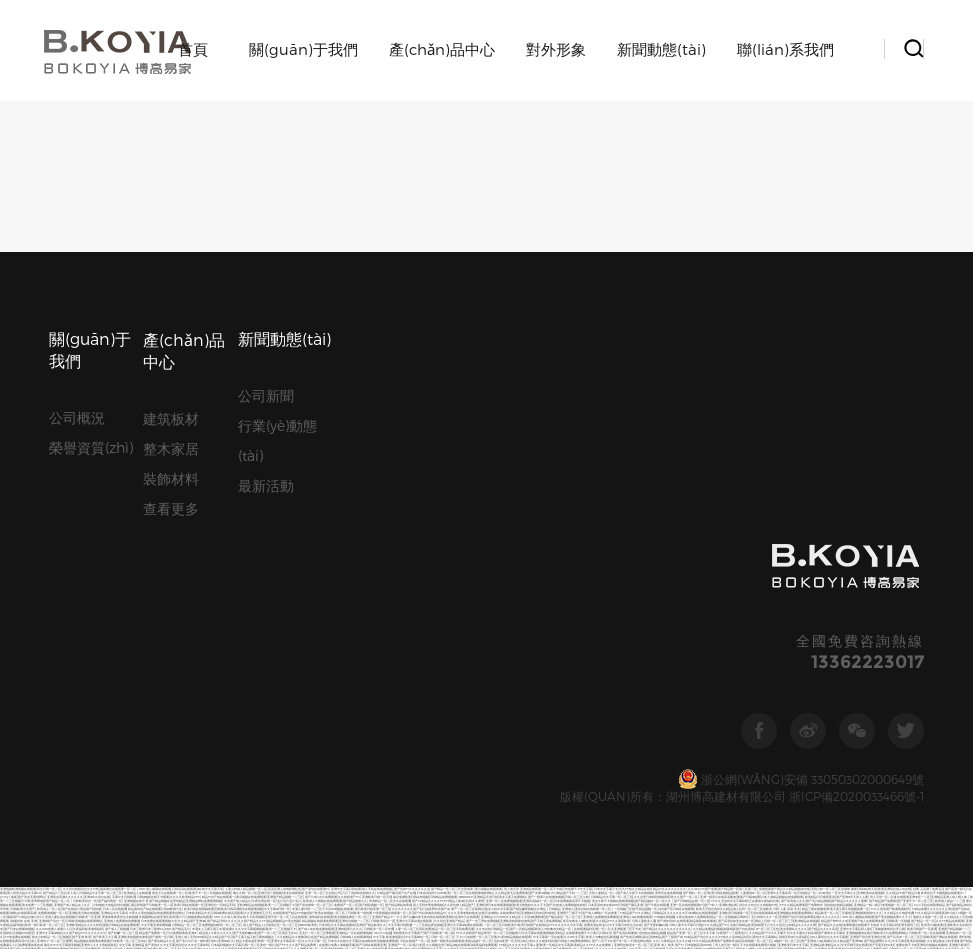 The height and width of the screenshot is (949, 973). What do you see at coordinates (248, 526) in the screenshot?
I see `日韩香蕉国产一区二区三区` at bounding box center [248, 526].